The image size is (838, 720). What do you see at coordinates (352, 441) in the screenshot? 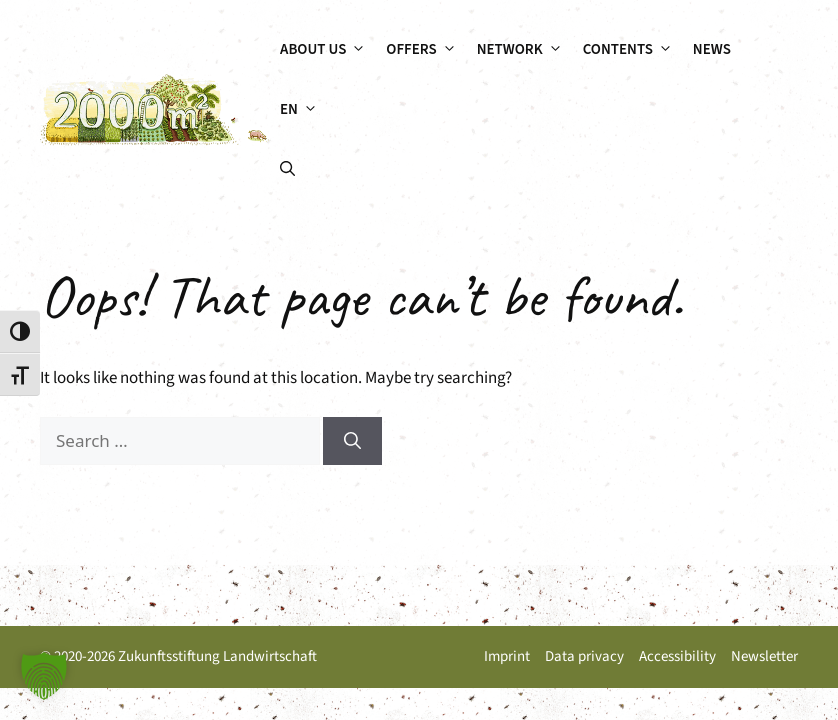
I see `[Search]` at bounding box center [352, 441].